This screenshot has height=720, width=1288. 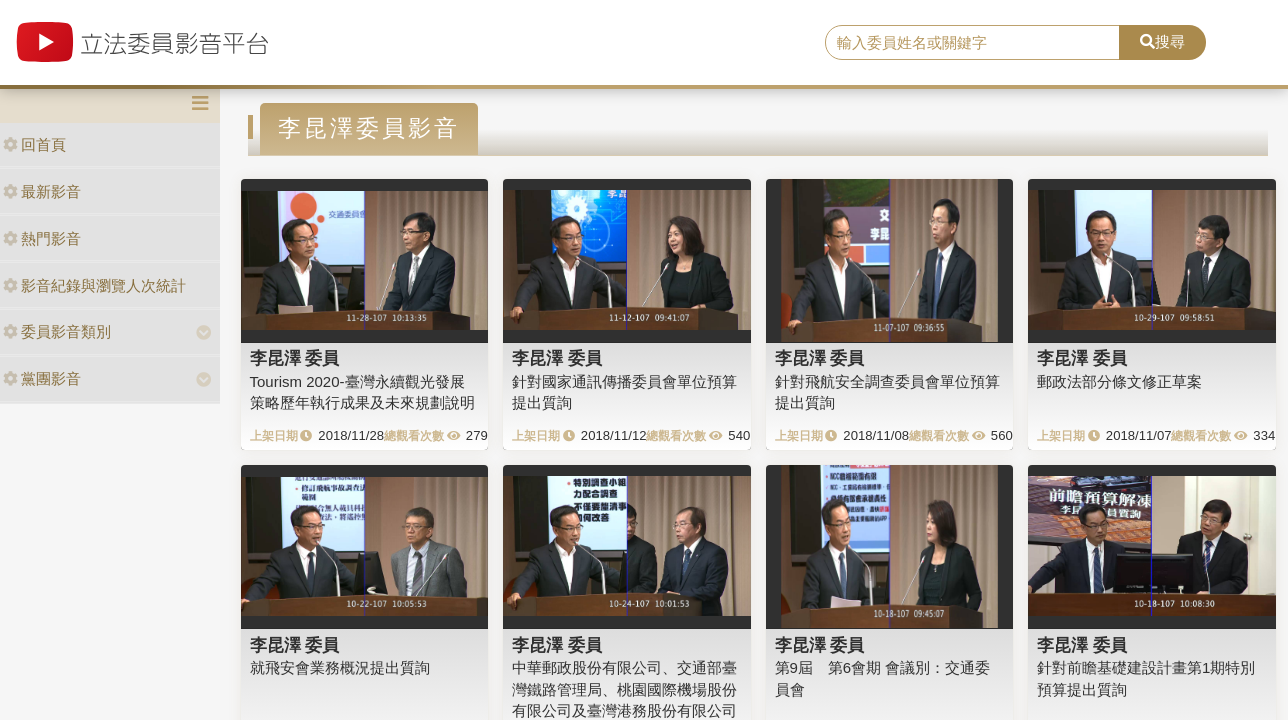 I want to click on 委員影音類別, so click(x=57, y=331).